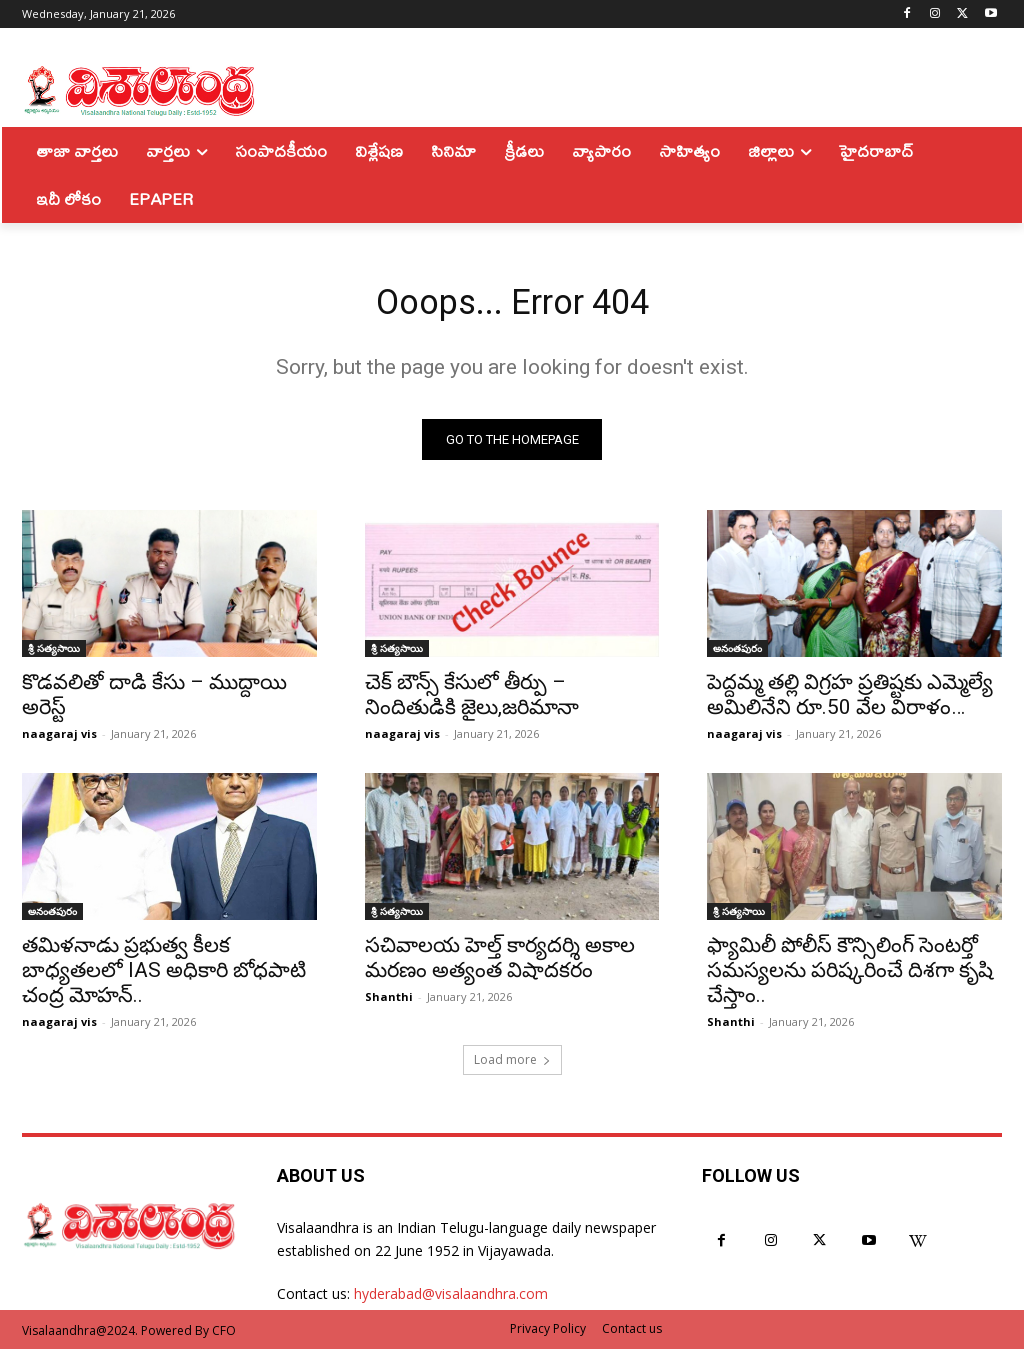 The width and height of the screenshot is (1024, 1357). What do you see at coordinates (737, 656) in the screenshot?
I see `అనంతపురం` at bounding box center [737, 656].